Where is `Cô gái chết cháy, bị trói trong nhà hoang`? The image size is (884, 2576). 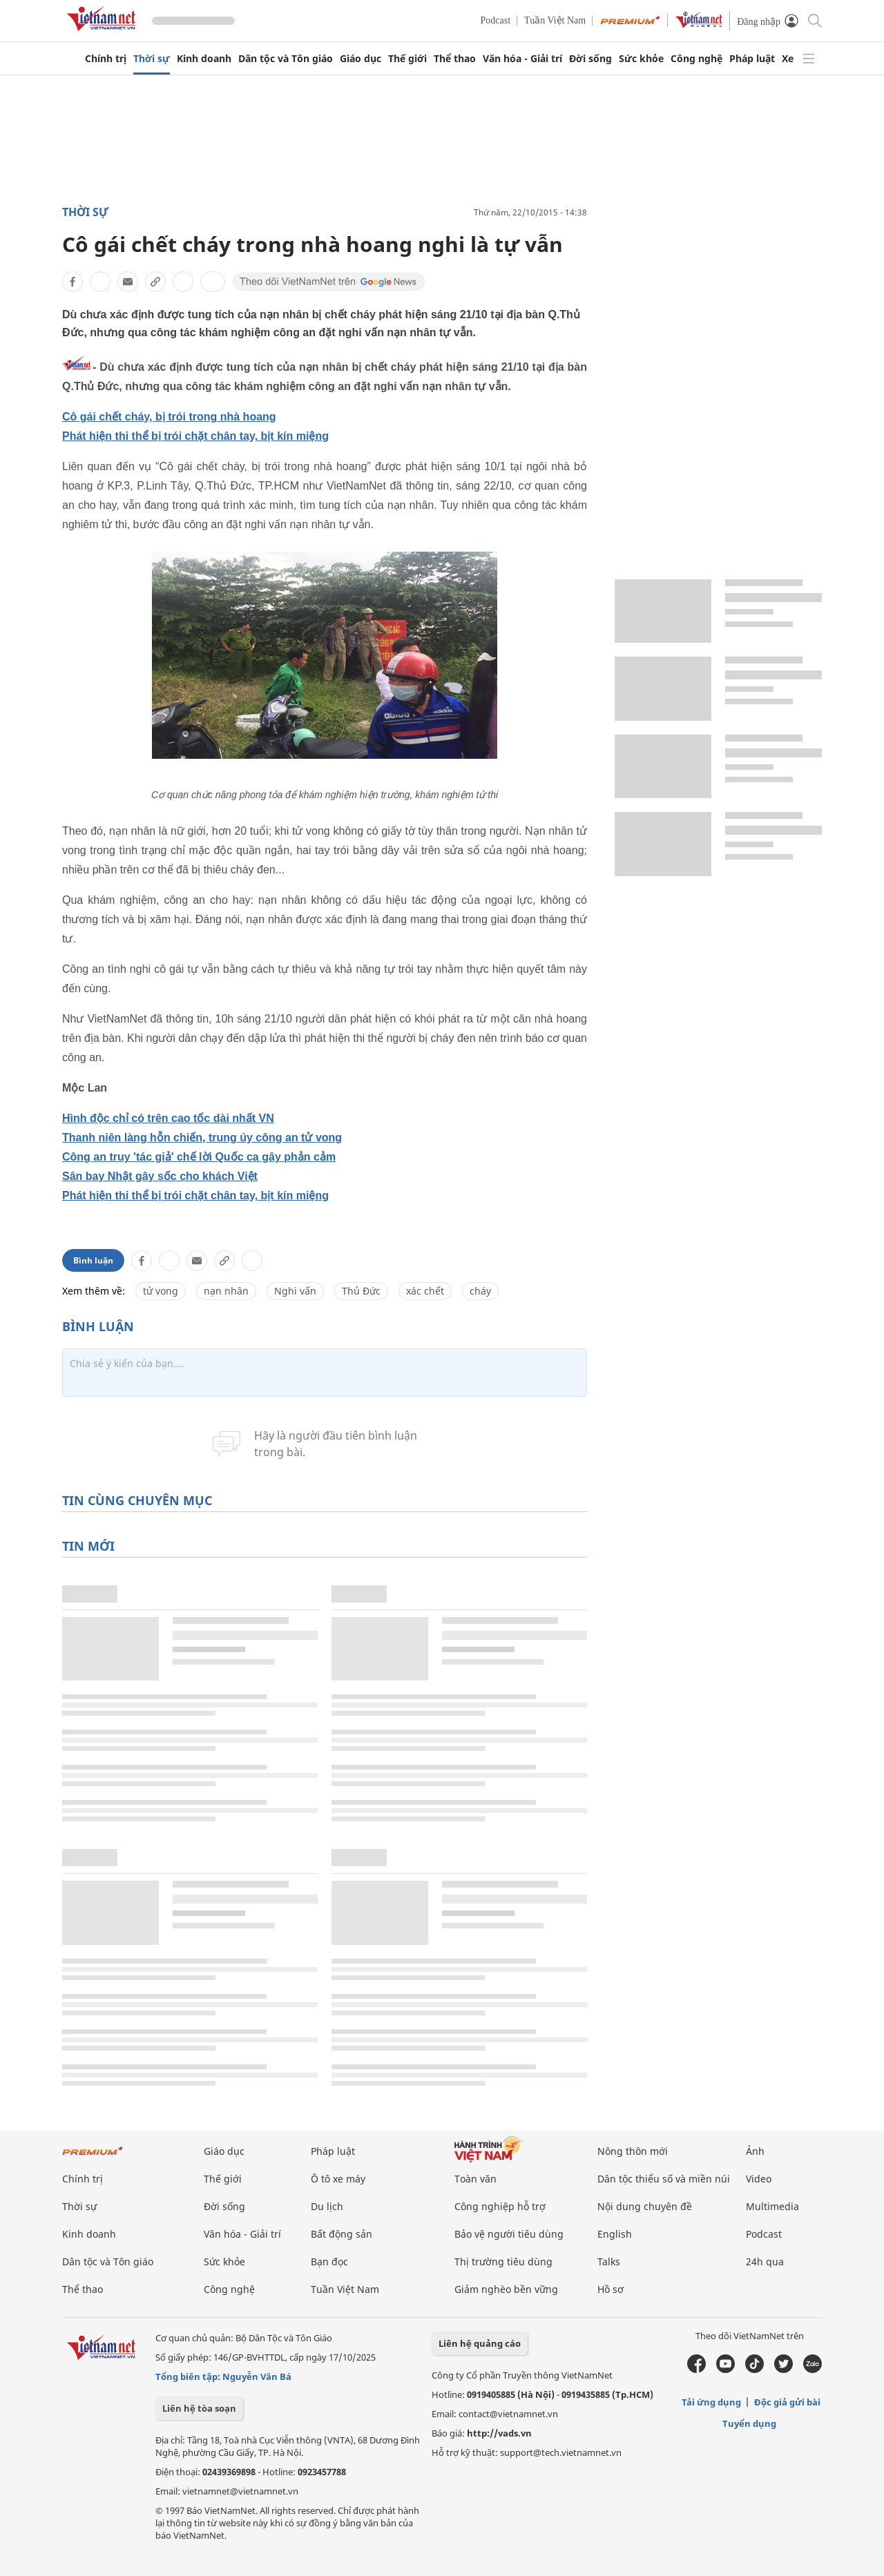 Cô gái chết cháy, bị trói trong nhà hoang is located at coordinates (169, 417).